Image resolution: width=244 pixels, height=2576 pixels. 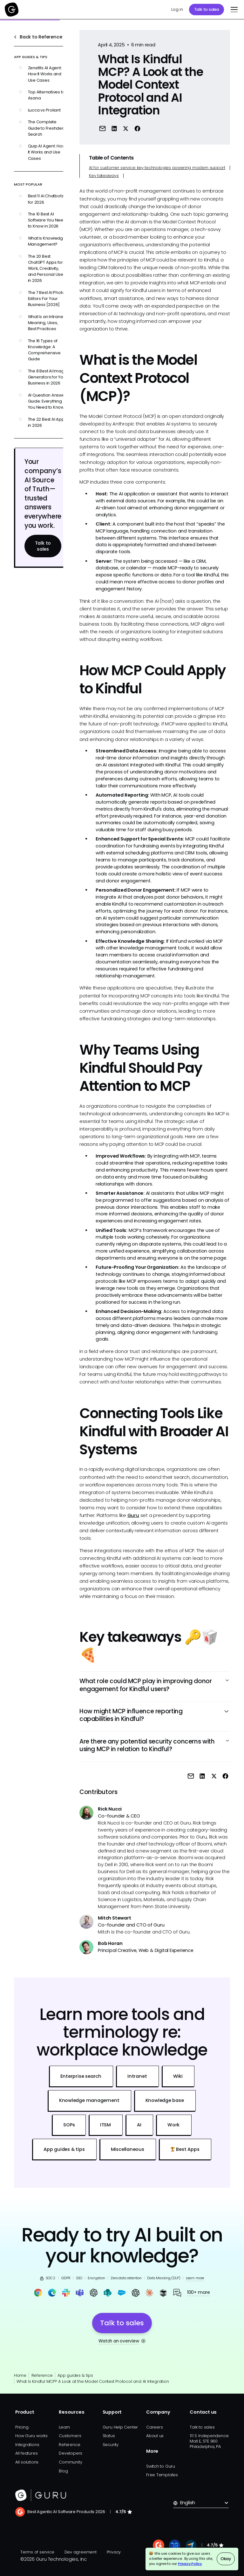 What do you see at coordinates (27, 2444) in the screenshot?
I see `Integrations` at bounding box center [27, 2444].